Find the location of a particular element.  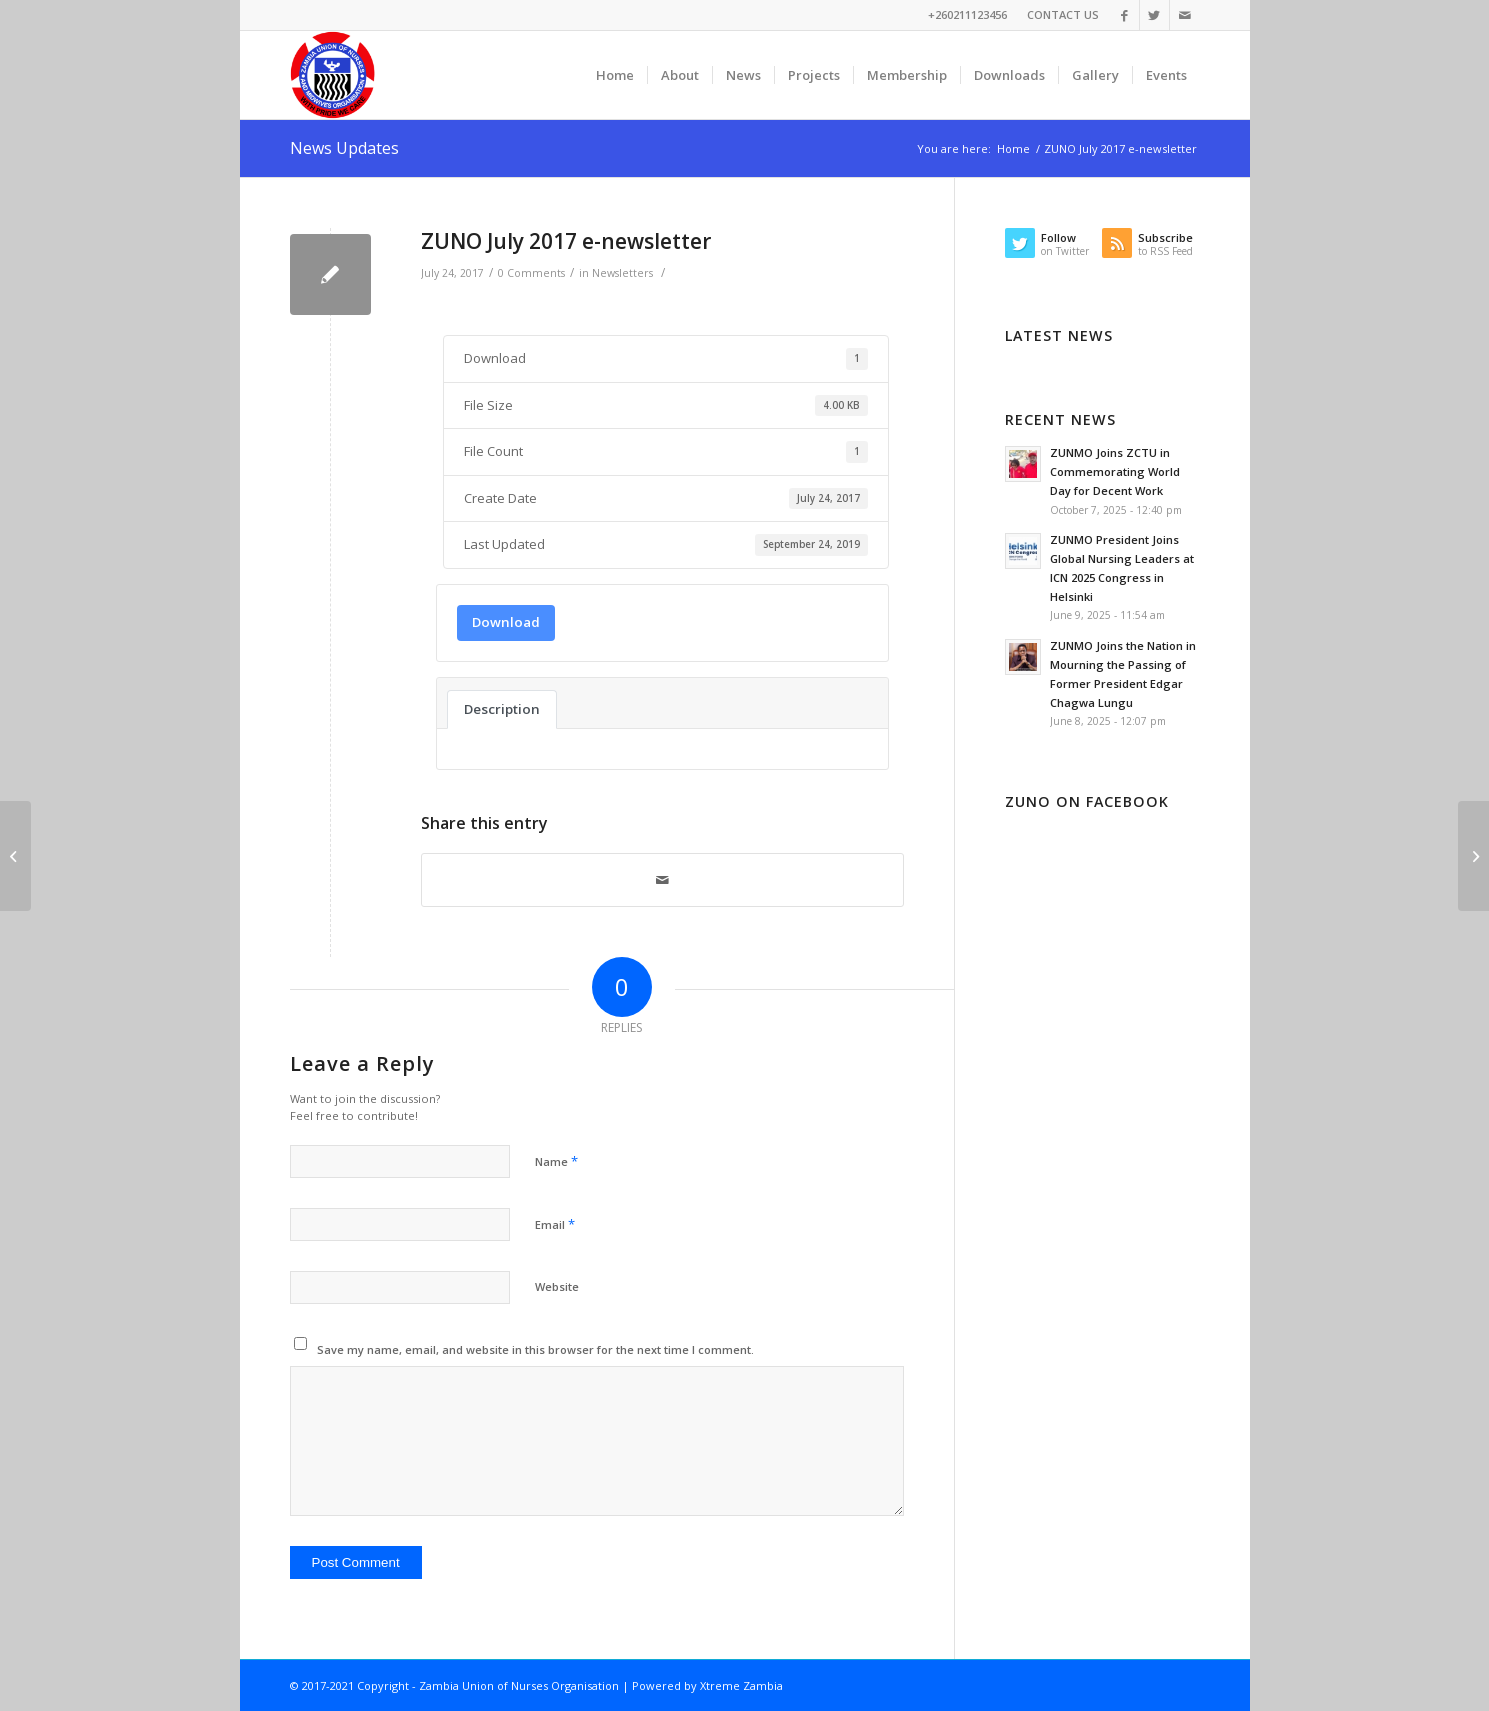

0 Comments is located at coordinates (531, 273).